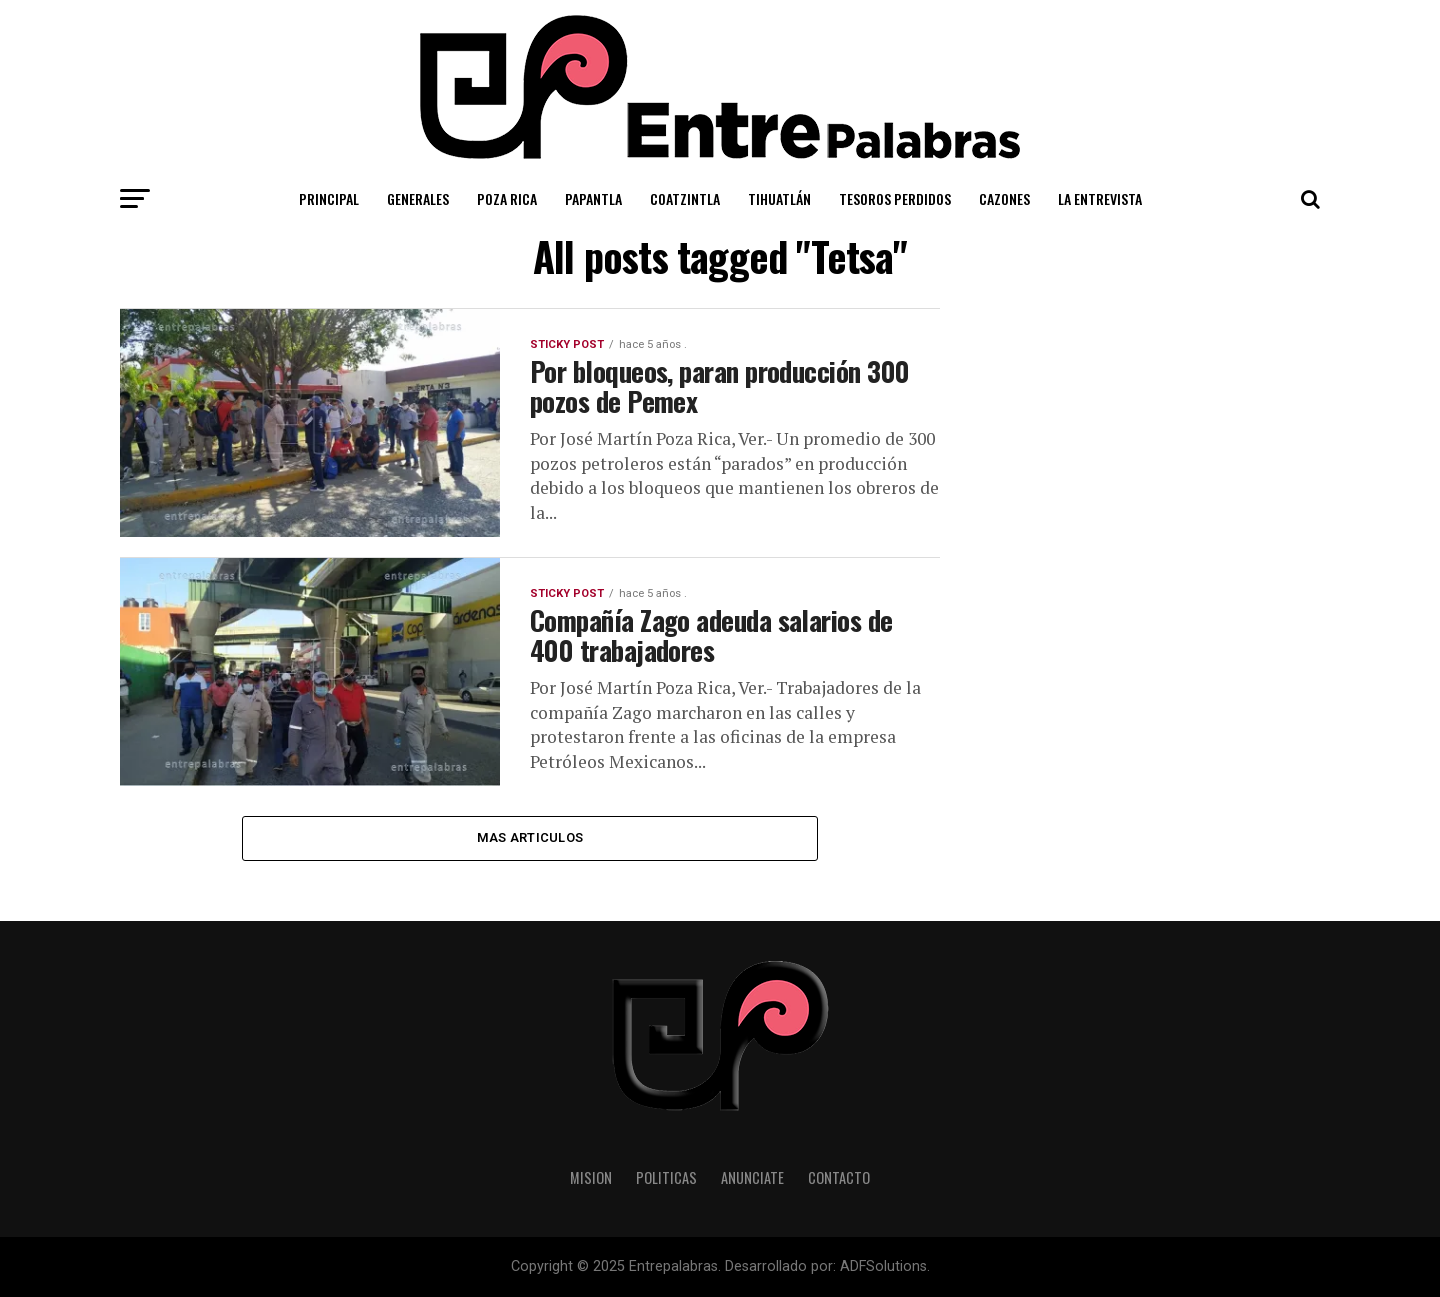 The width and height of the screenshot is (1440, 1297). What do you see at coordinates (685, 198) in the screenshot?
I see `Coatzintla` at bounding box center [685, 198].